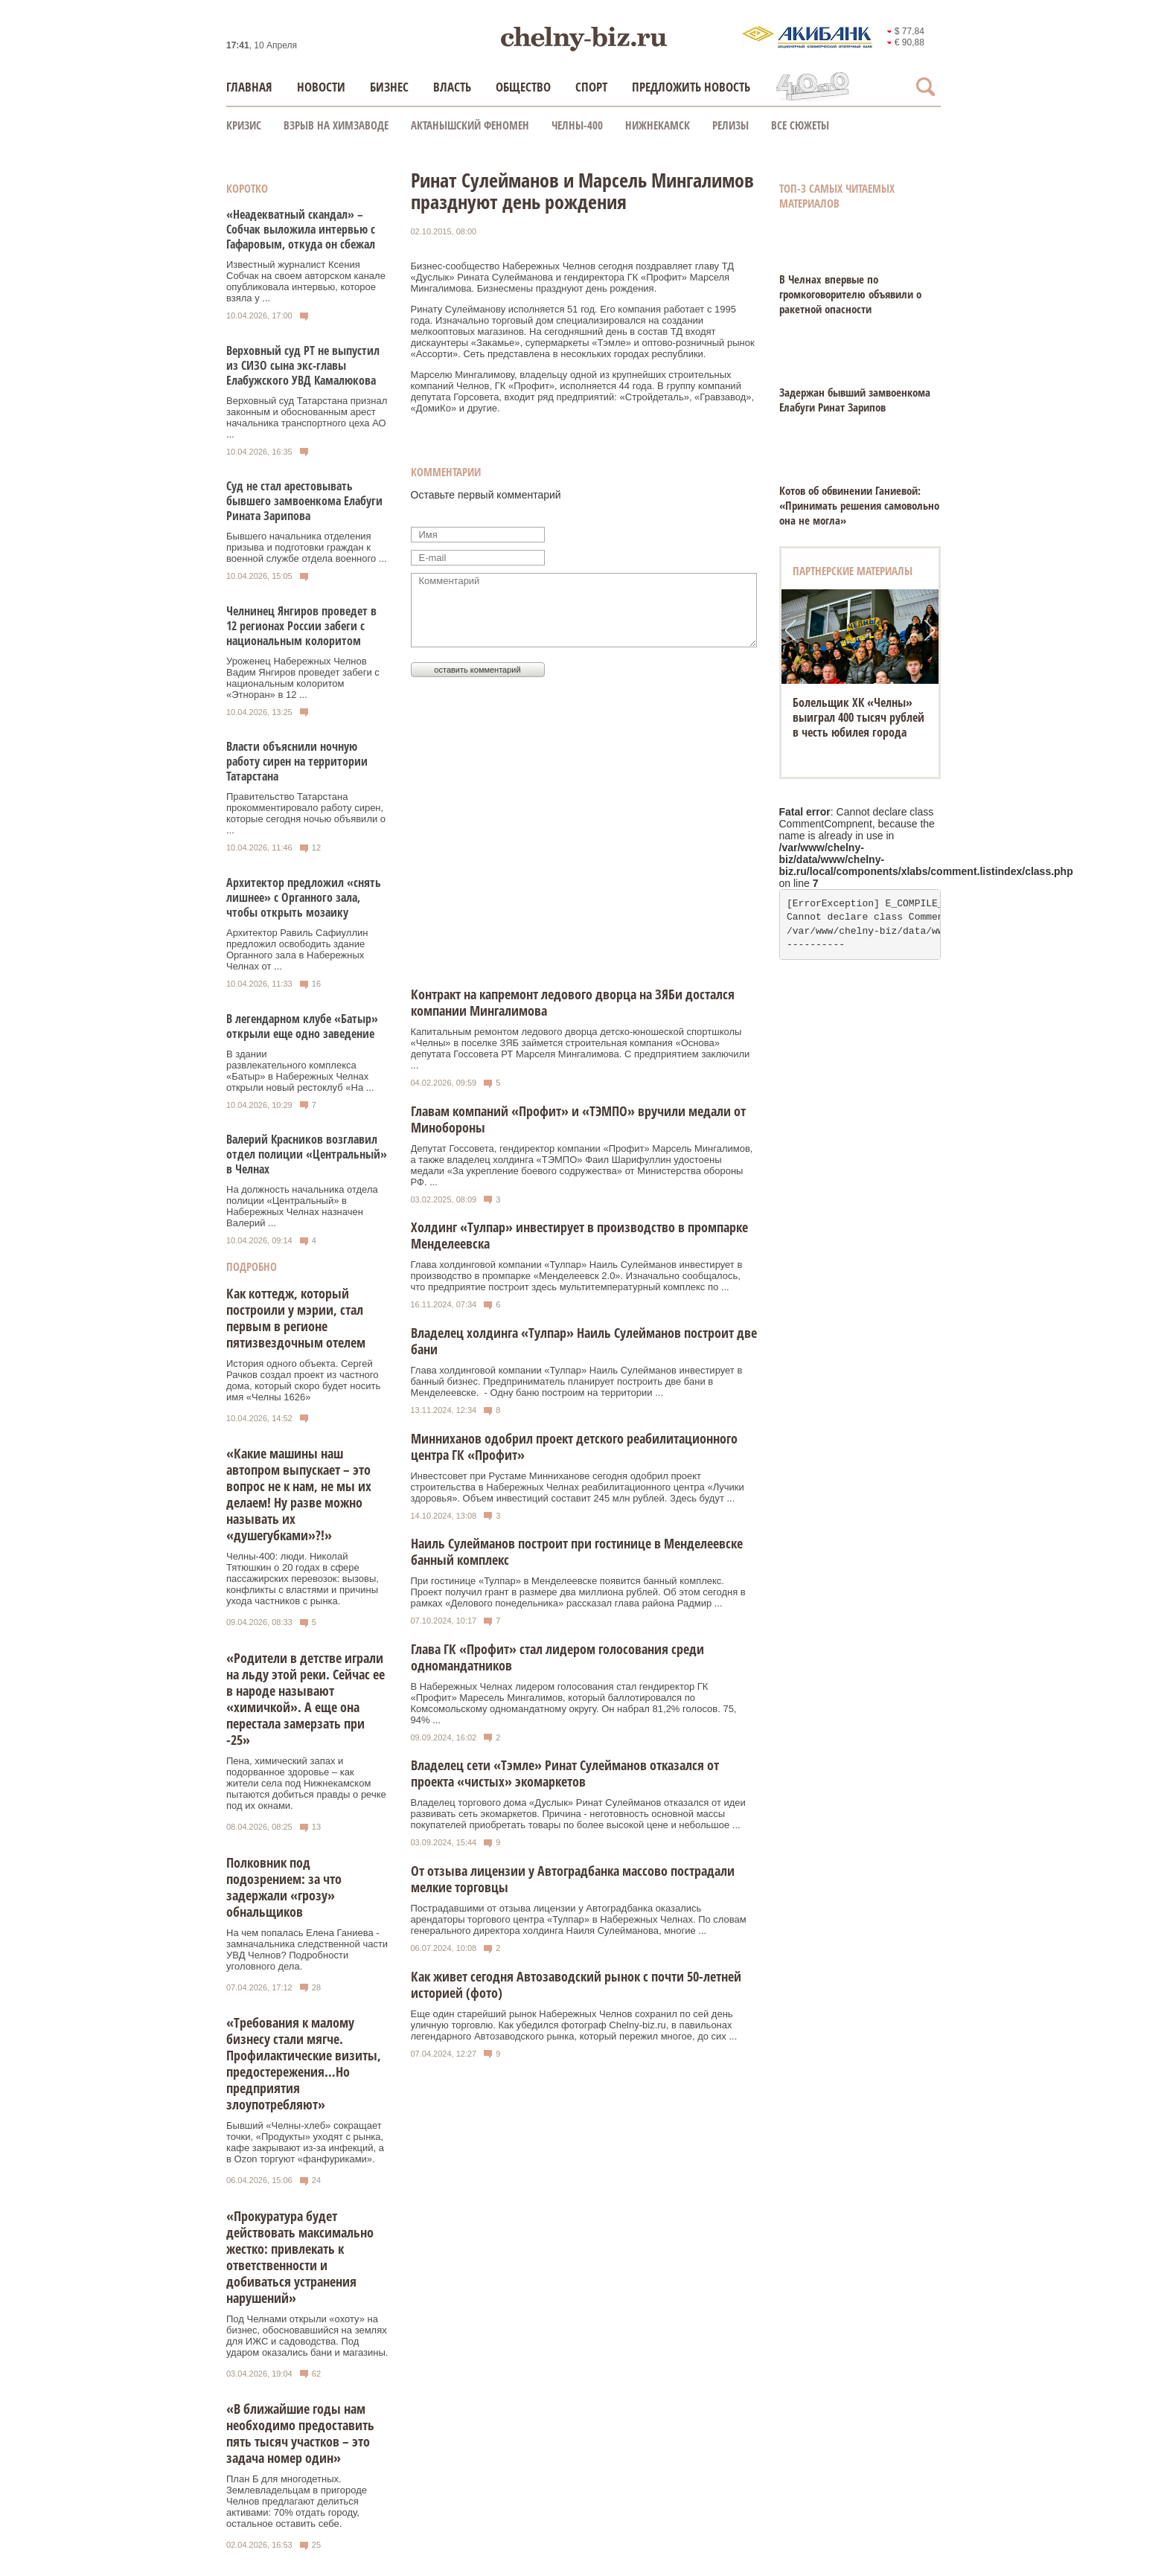  What do you see at coordinates (306, 417) in the screenshot?
I see `Верховный суд Татарстана признал законным и обоснованным арест начальника транспортного цеха АО ...` at bounding box center [306, 417].